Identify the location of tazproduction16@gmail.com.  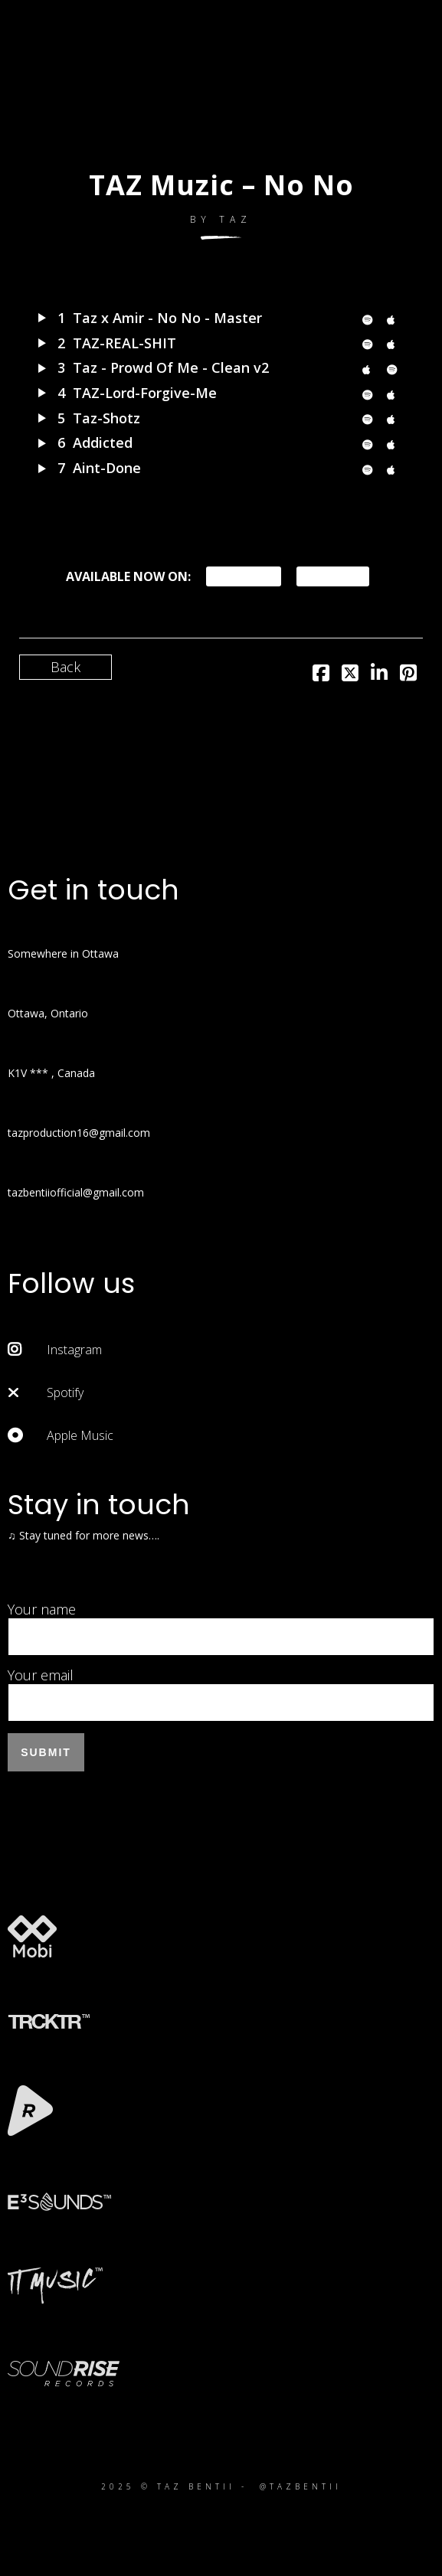
(79, 1132).